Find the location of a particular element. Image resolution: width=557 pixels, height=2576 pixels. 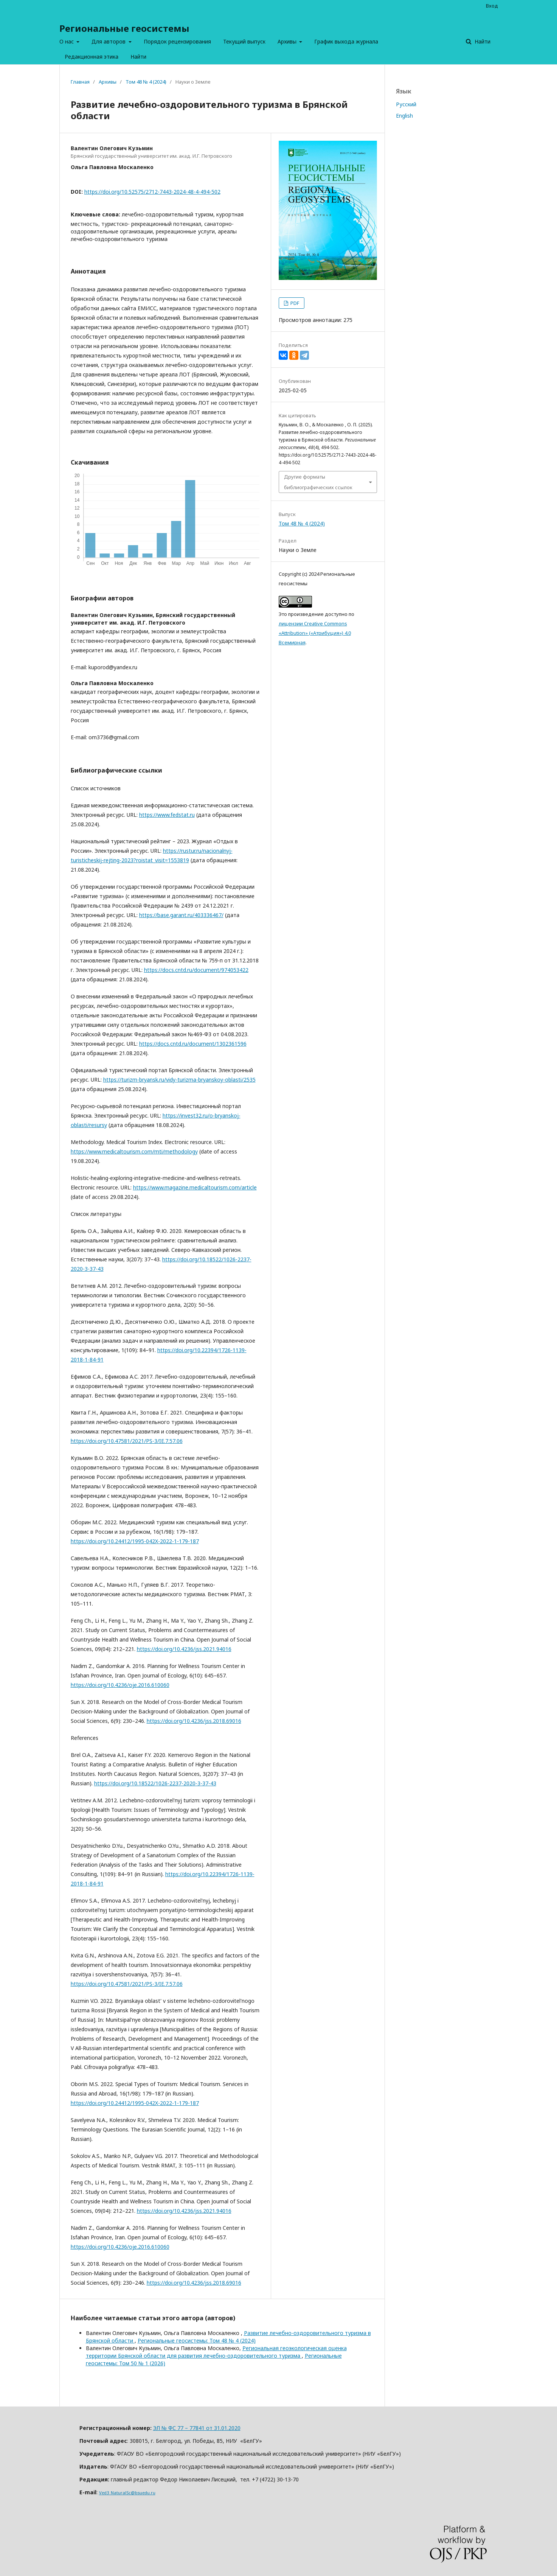

Региональные геосистемы is located at coordinates (124, 28).